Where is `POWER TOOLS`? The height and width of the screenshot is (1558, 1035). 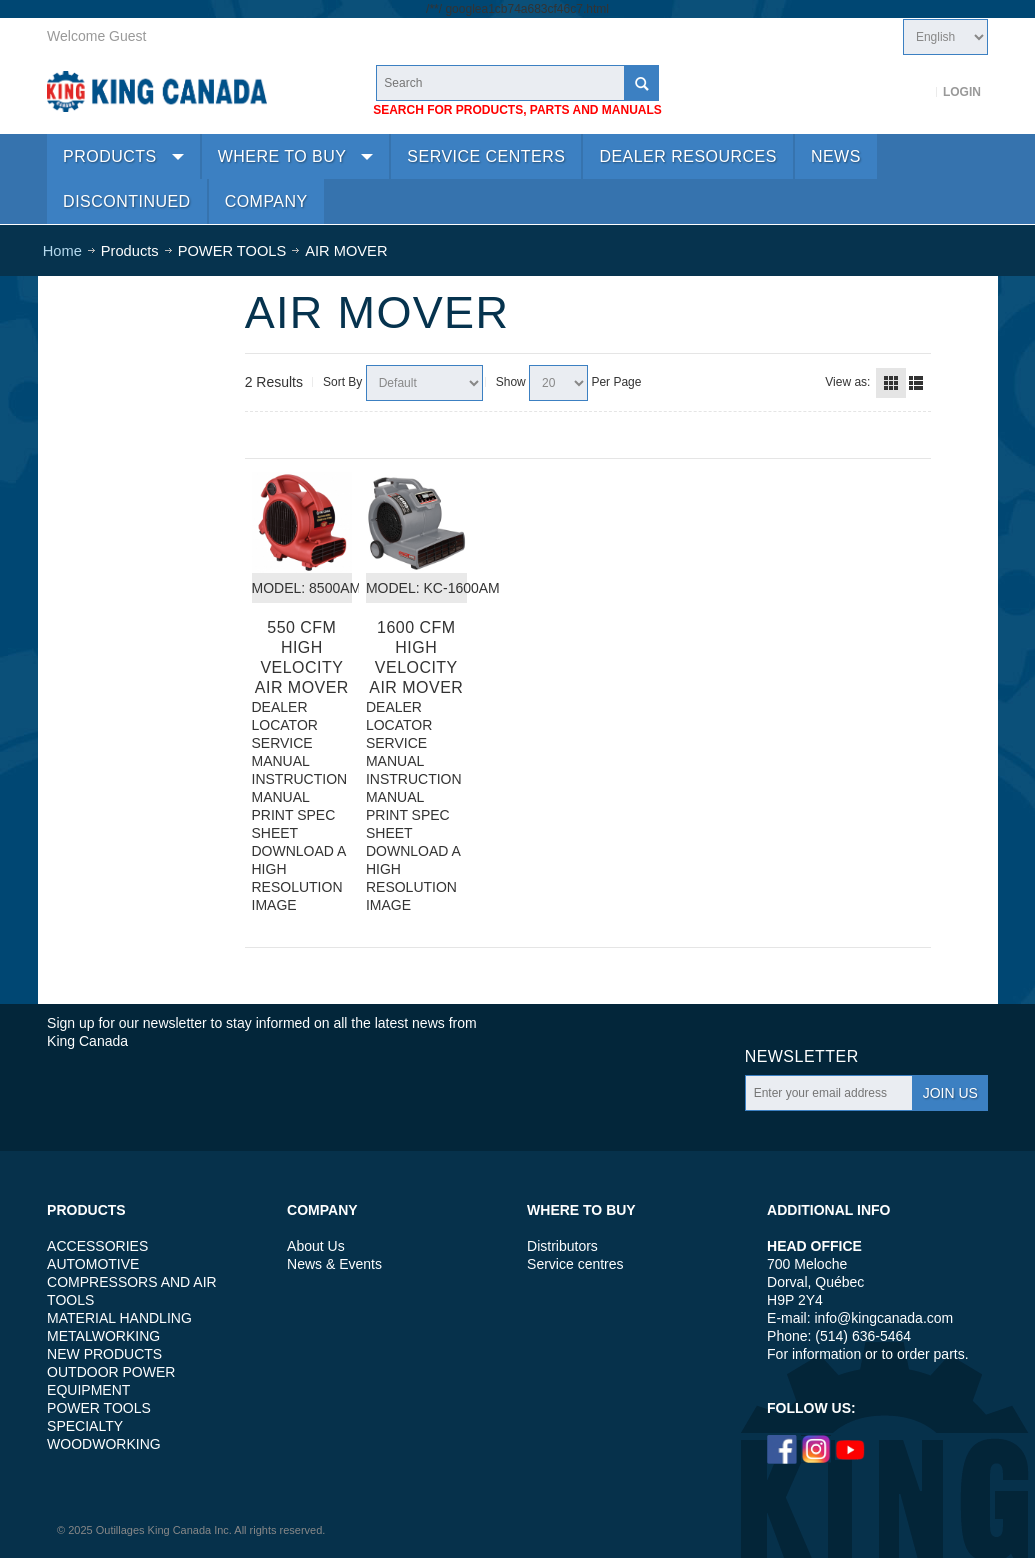 POWER TOOLS is located at coordinates (99, 1408).